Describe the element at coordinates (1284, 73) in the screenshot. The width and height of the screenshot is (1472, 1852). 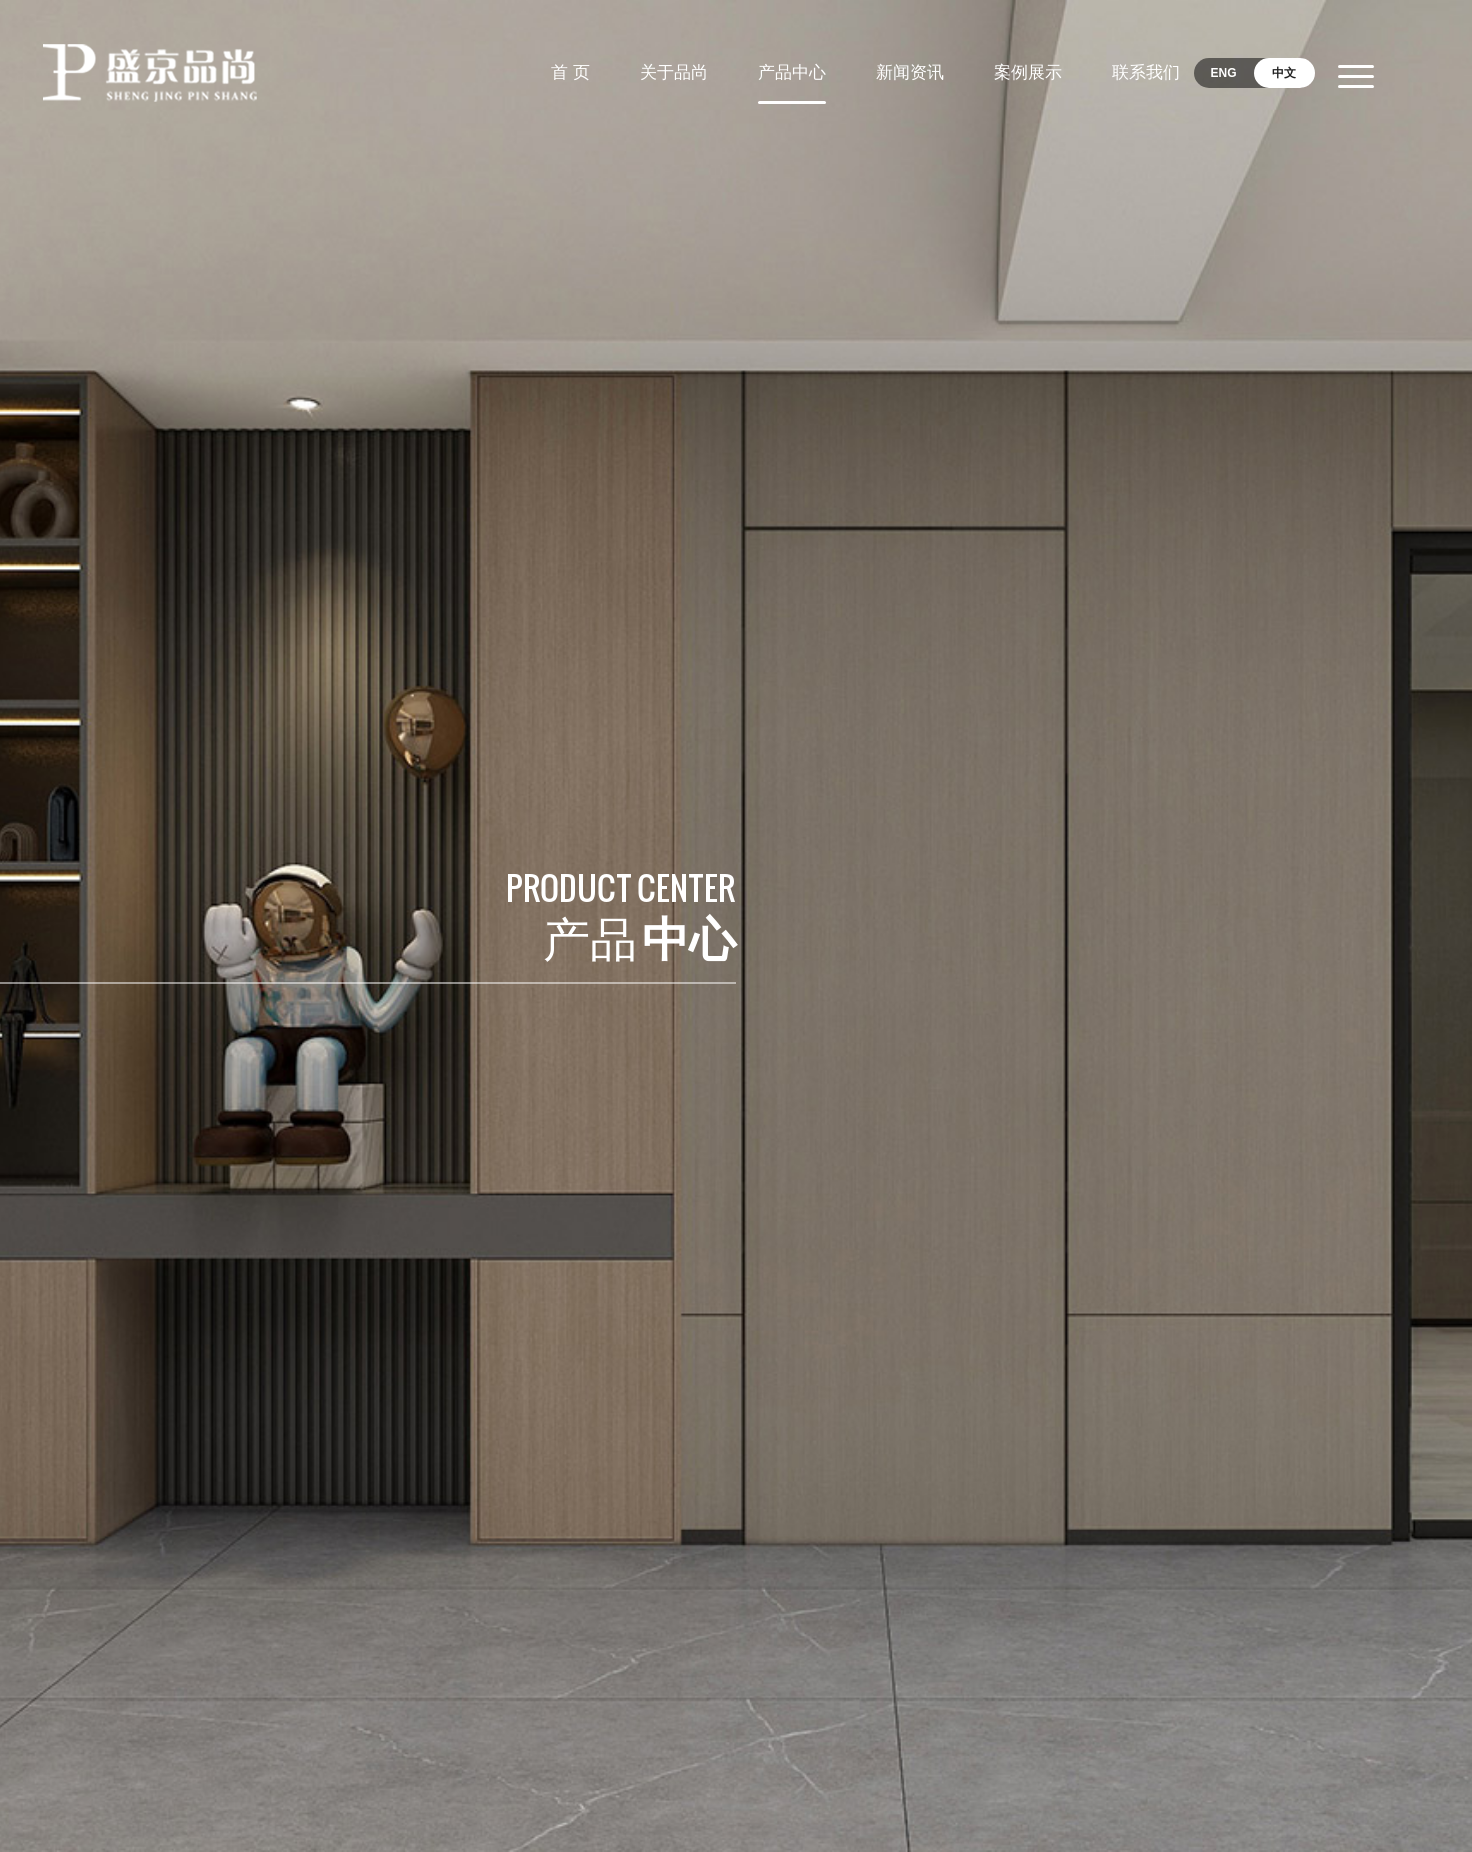
I see `中文` at that location.